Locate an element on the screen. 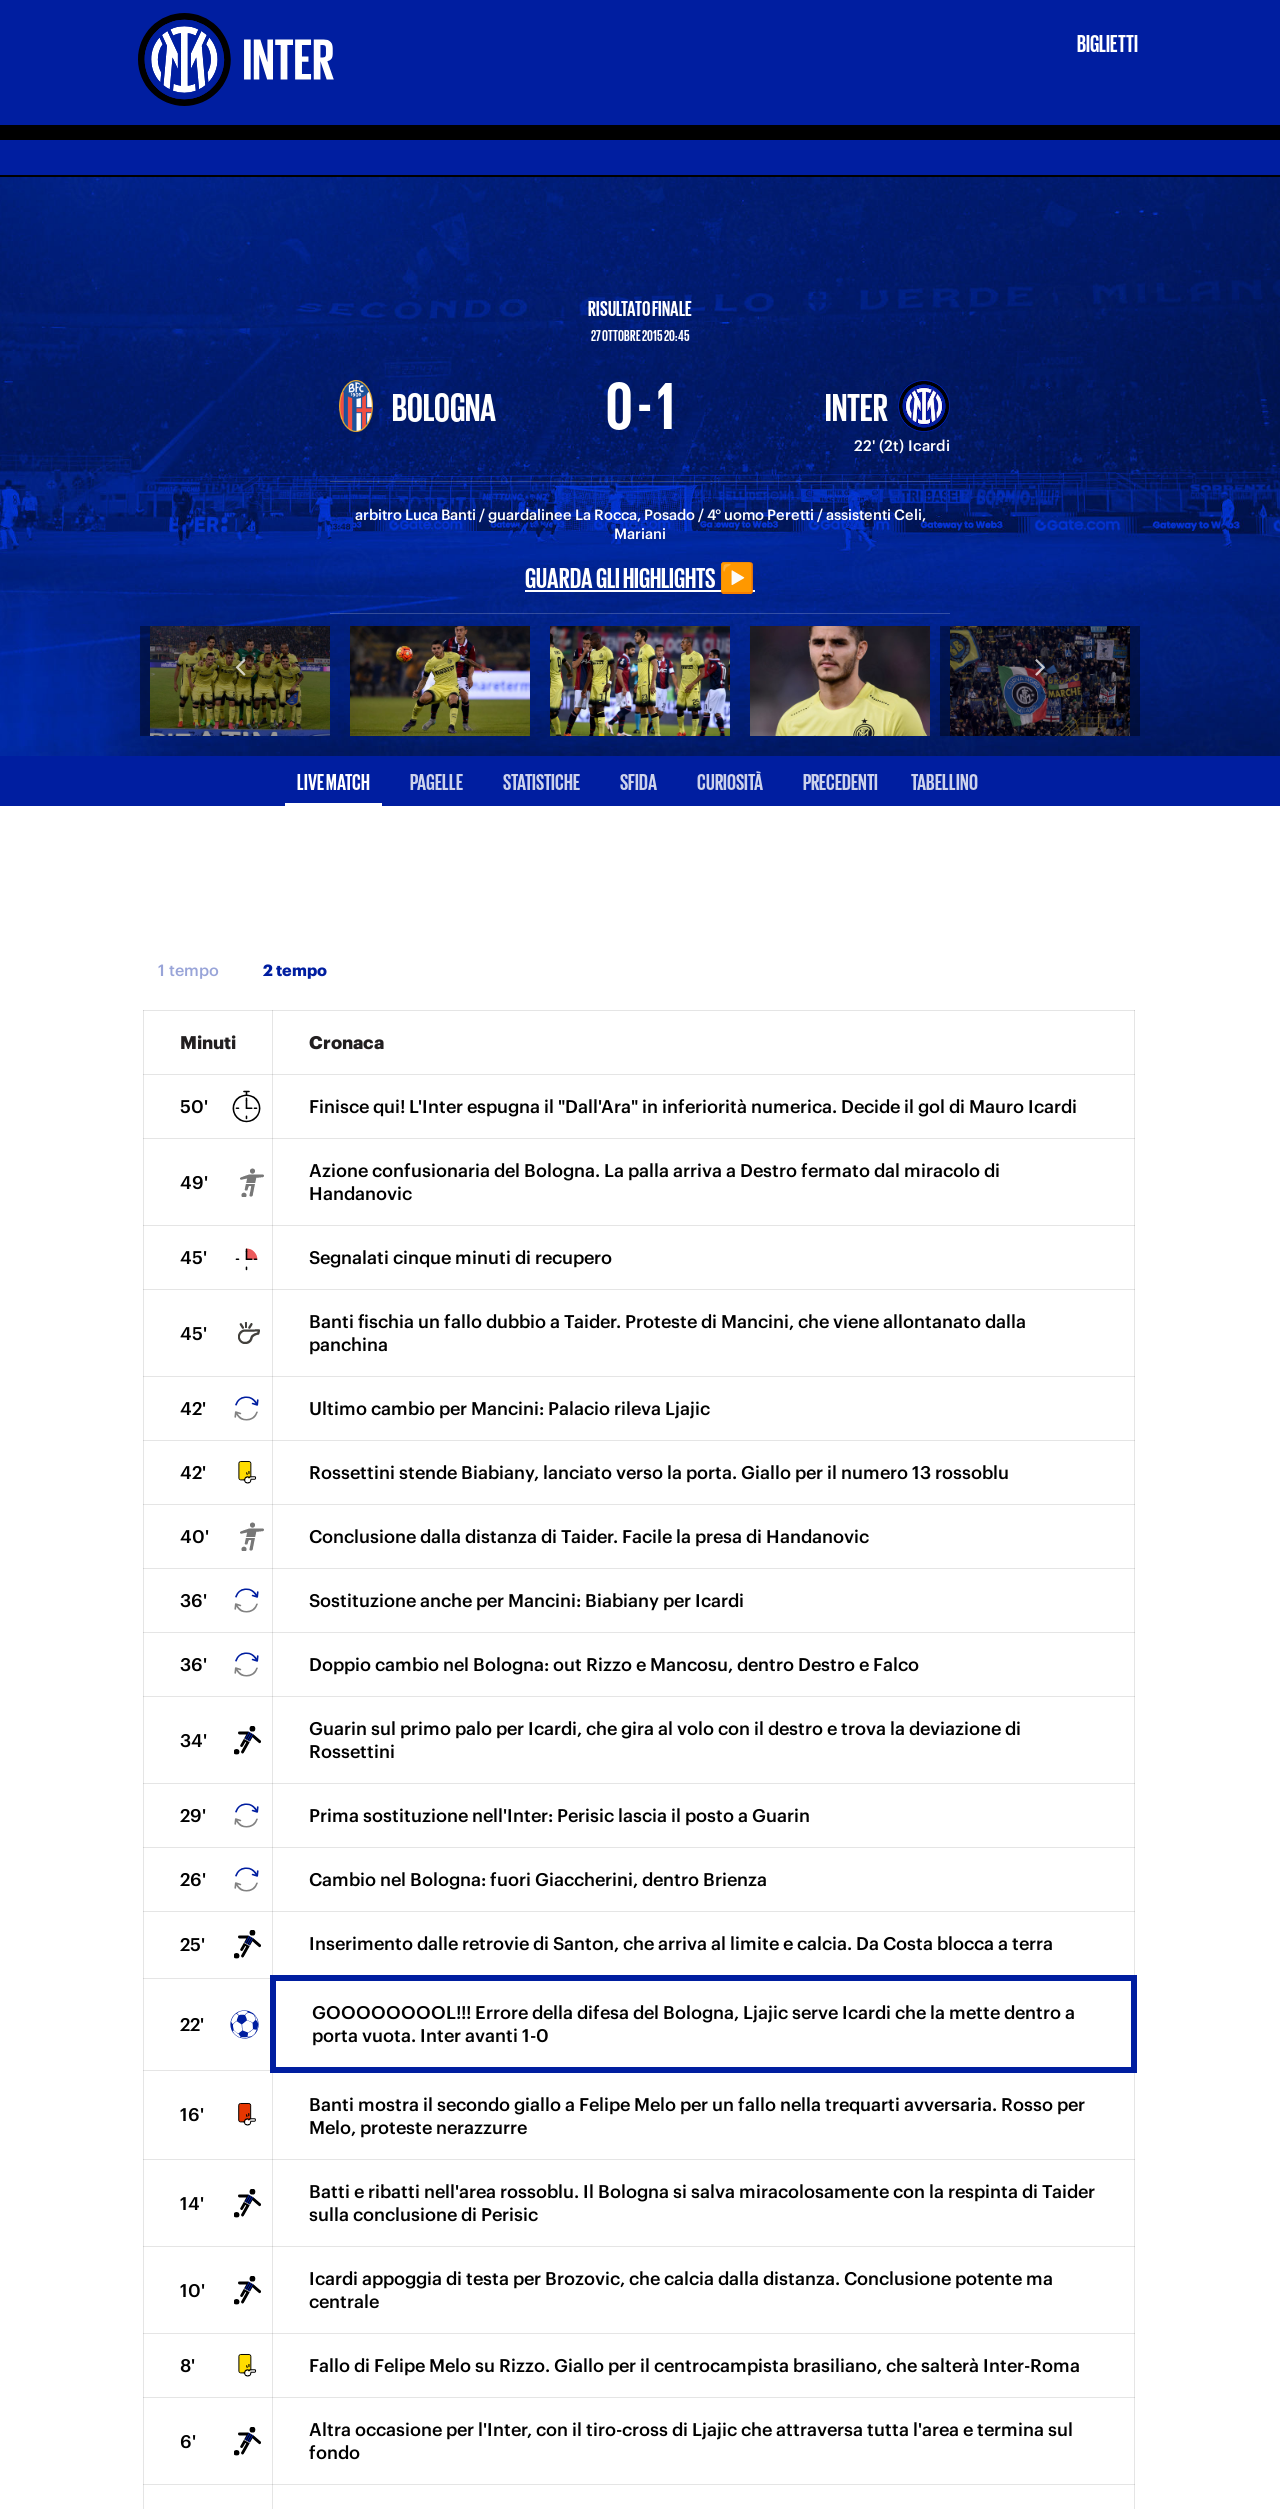 The height and width of the screenshot is (2509, 1280). Next is located at coordinates (1040, 666).